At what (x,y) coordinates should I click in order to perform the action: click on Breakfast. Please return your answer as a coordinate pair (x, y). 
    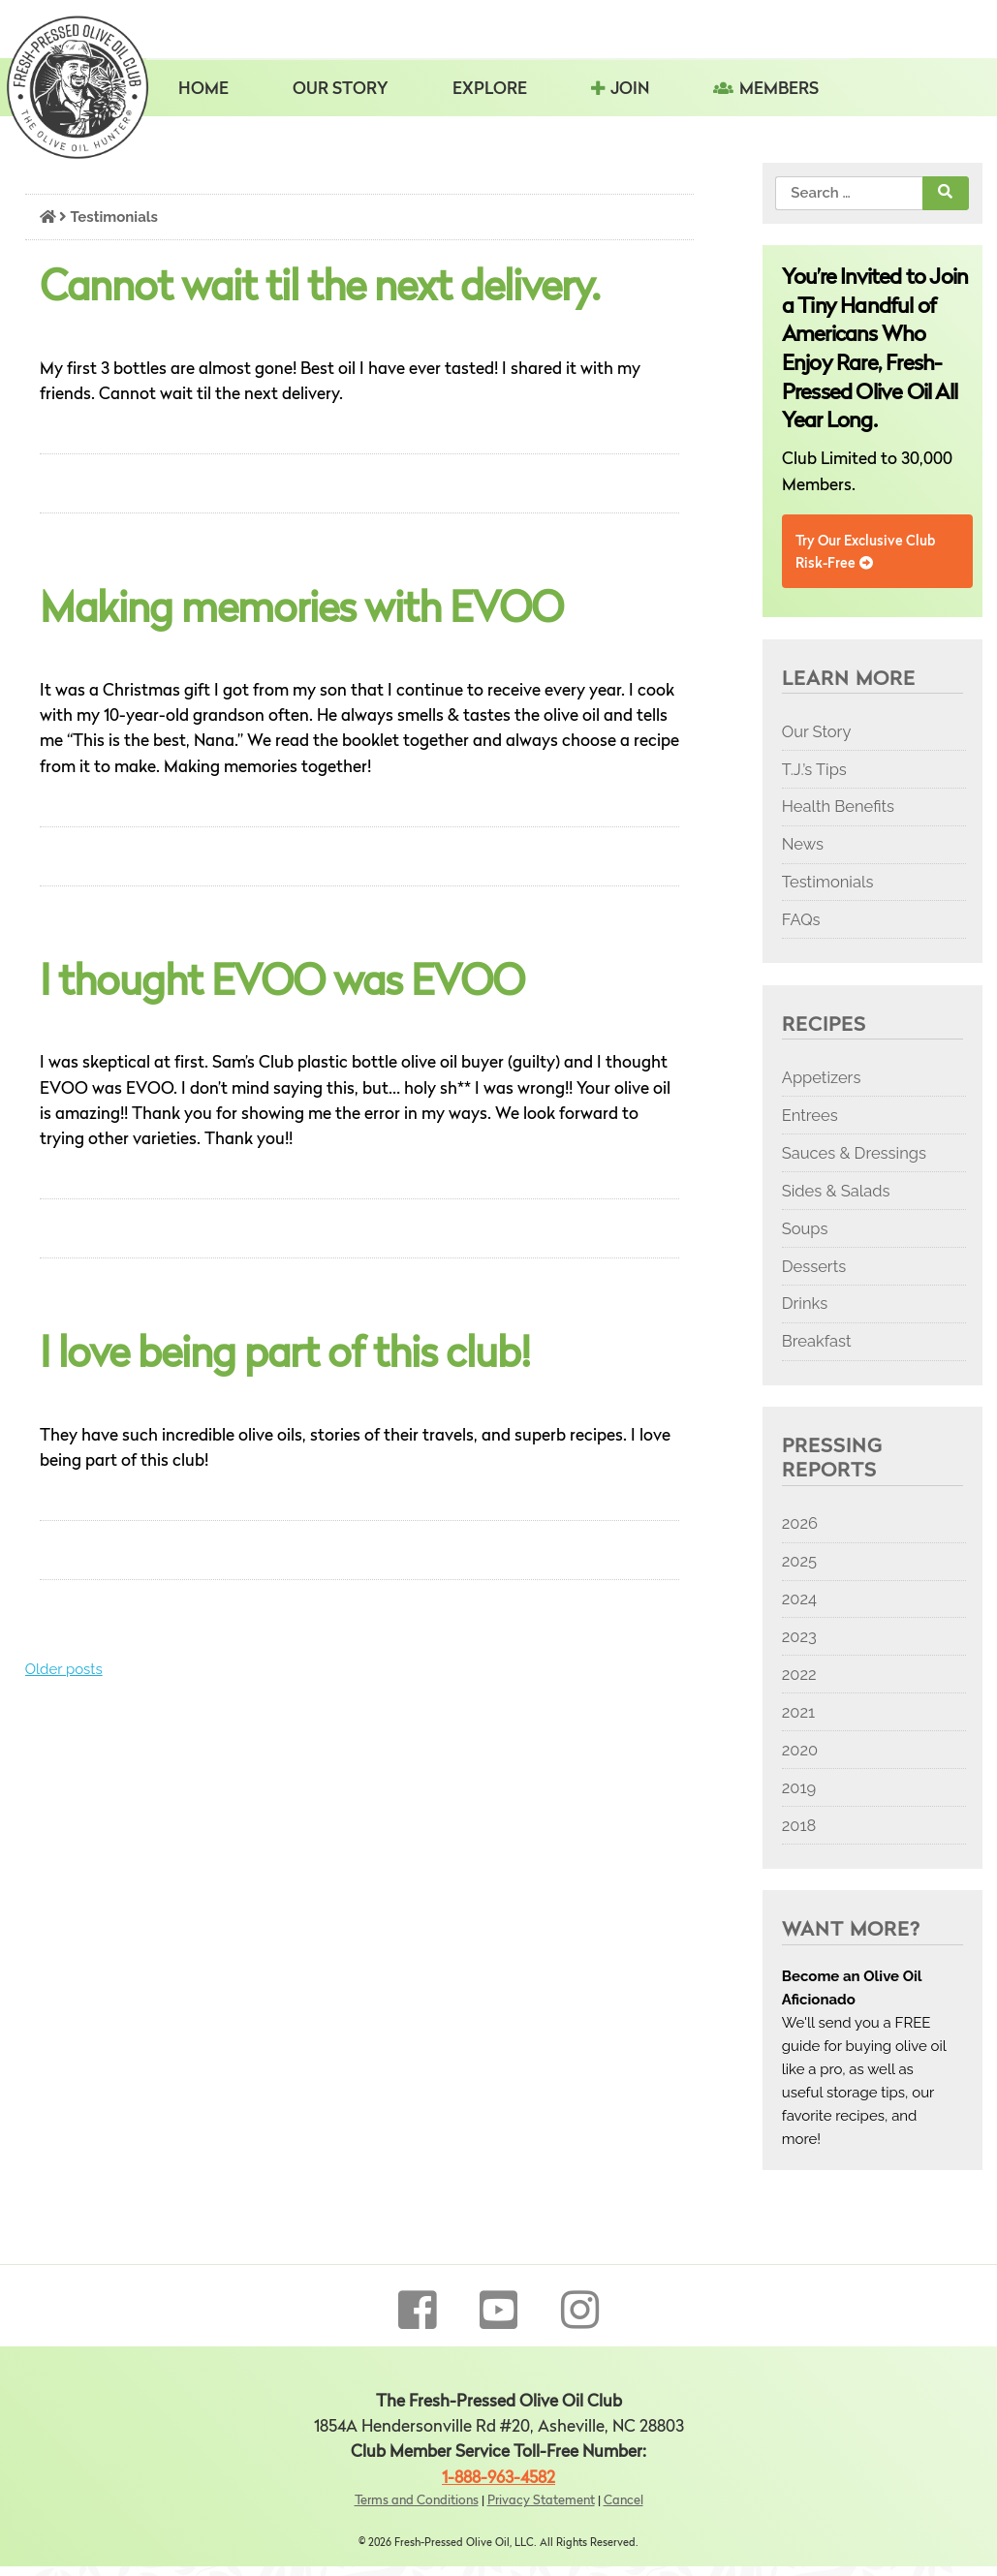
    Looking at the image, I should click on (817, 1340).